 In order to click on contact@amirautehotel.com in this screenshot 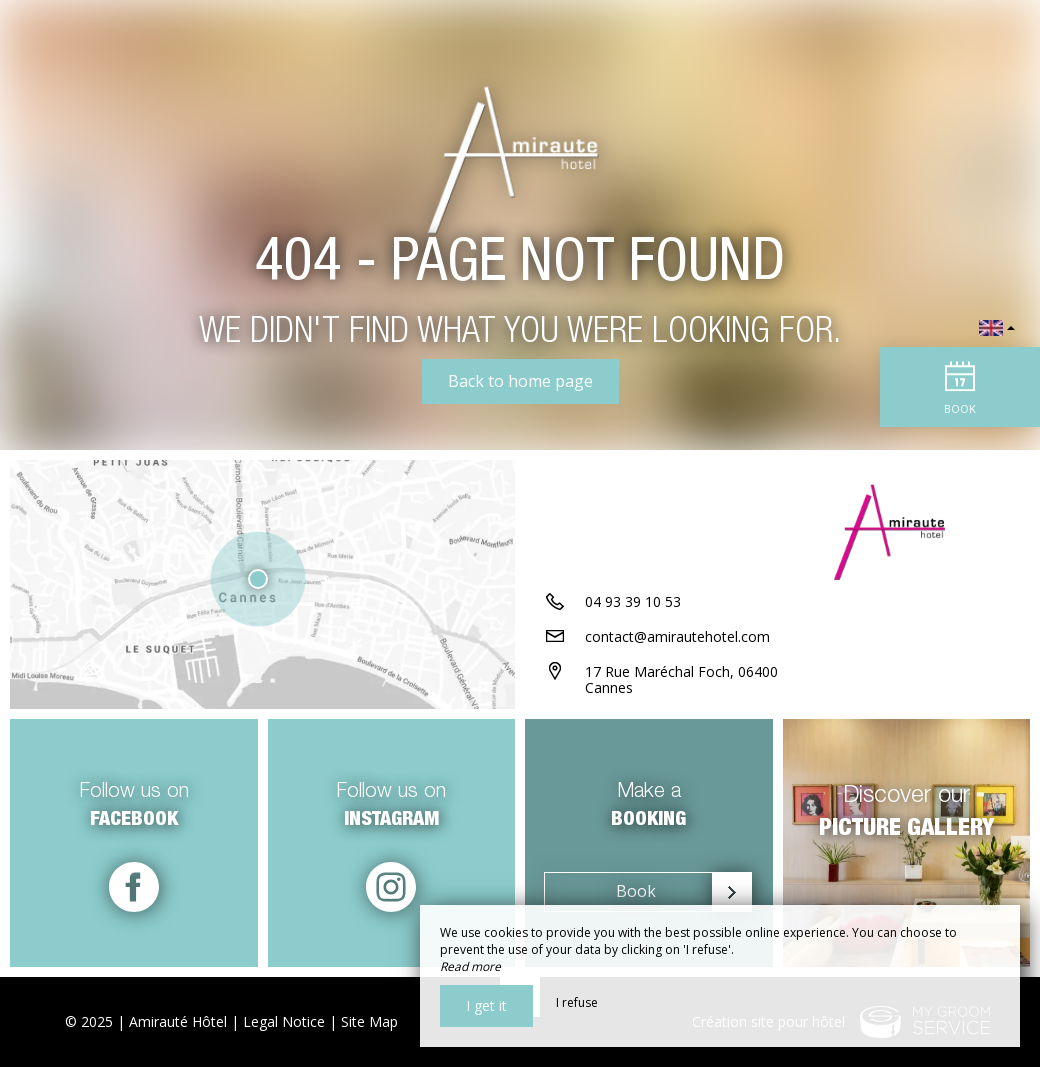, I will do `click(677, 636)`.